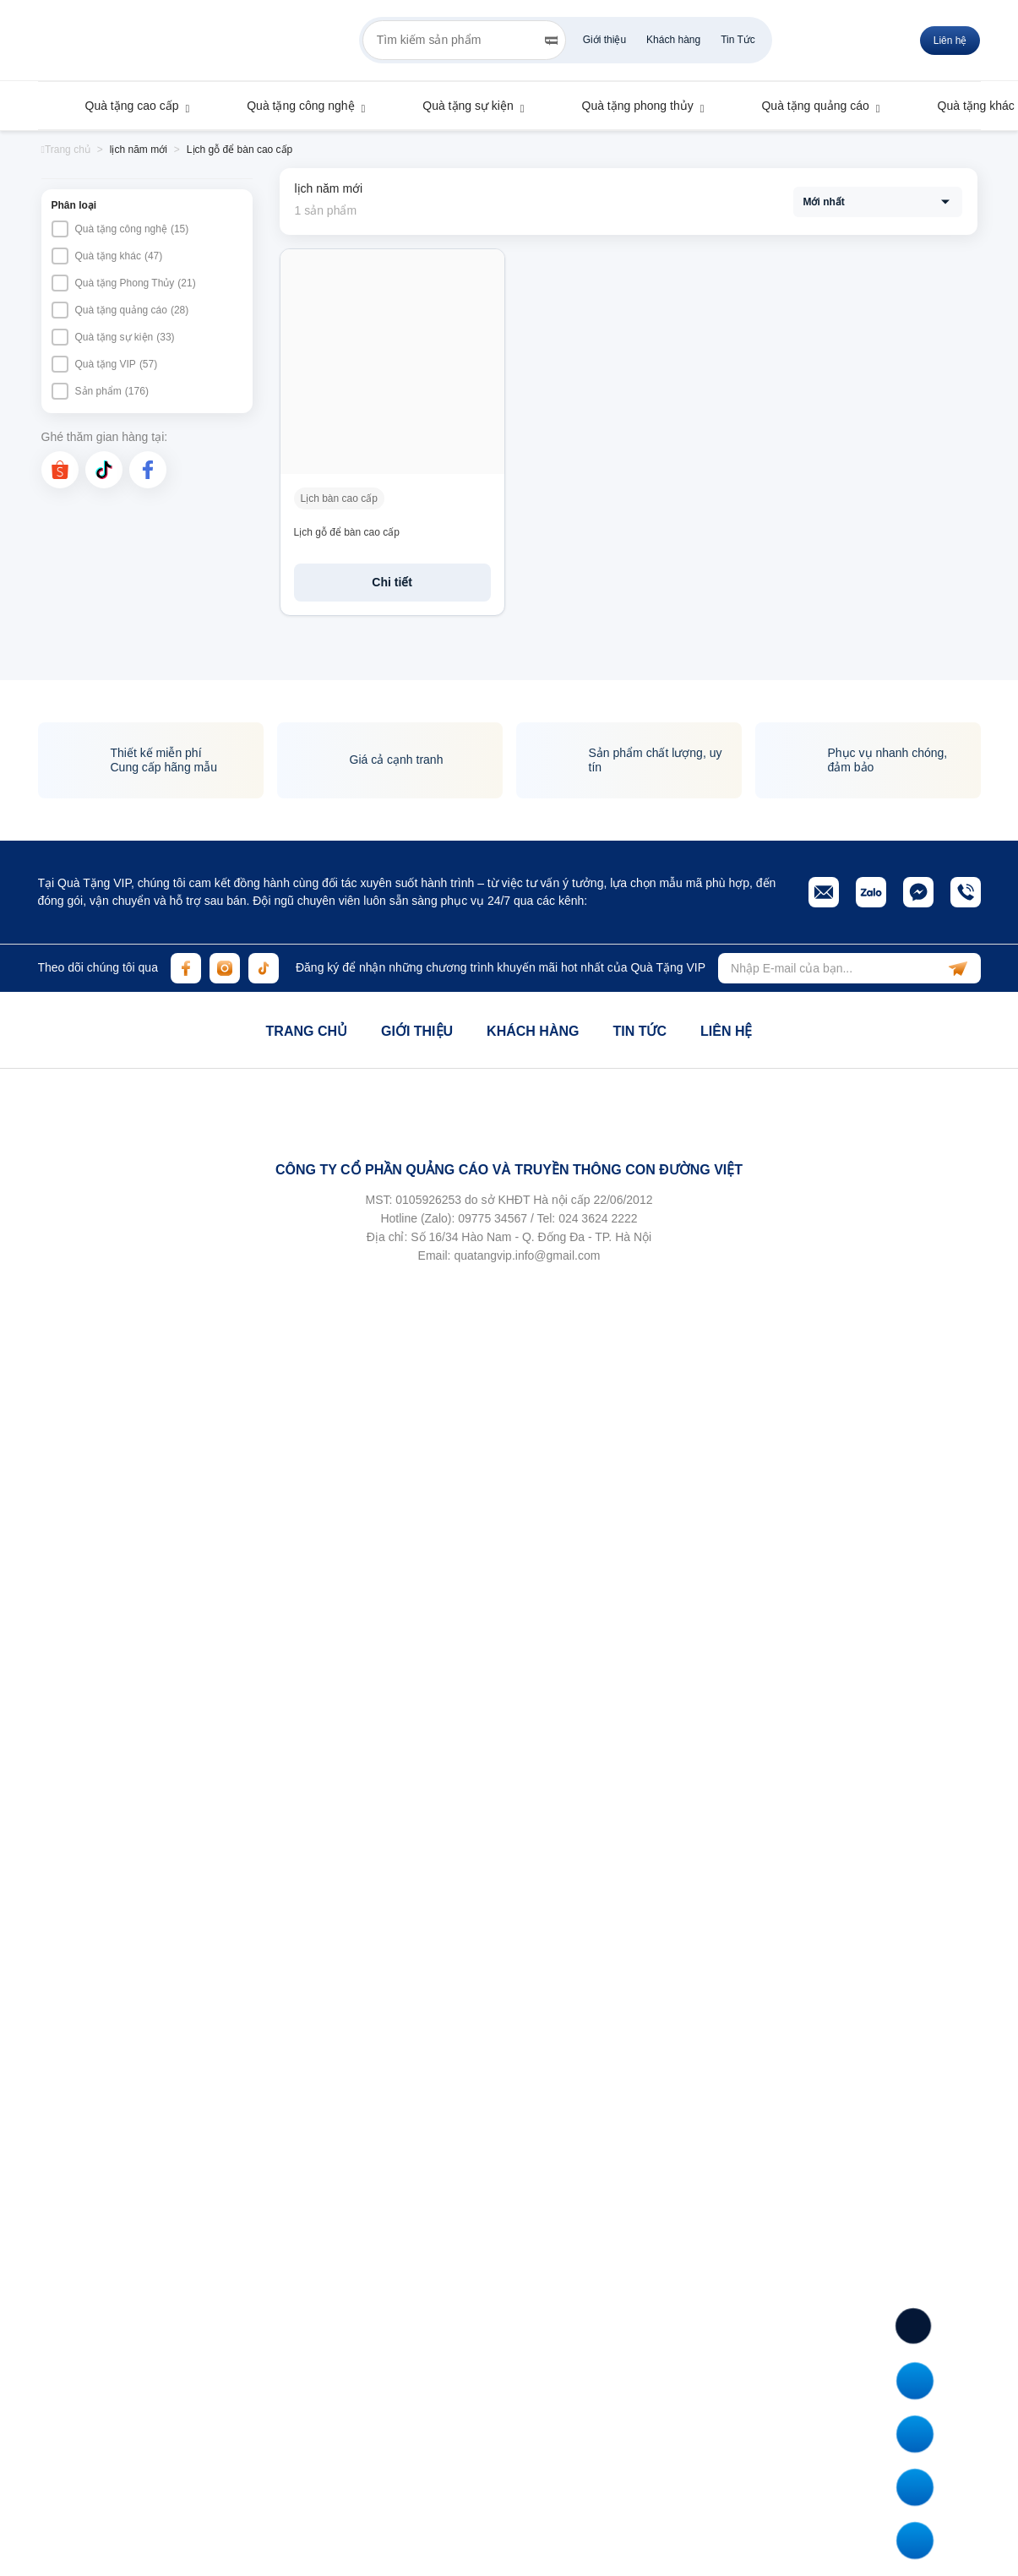 This screenshot has width=1018, height=2576. I want to click on [shopee], so click(60, 469).